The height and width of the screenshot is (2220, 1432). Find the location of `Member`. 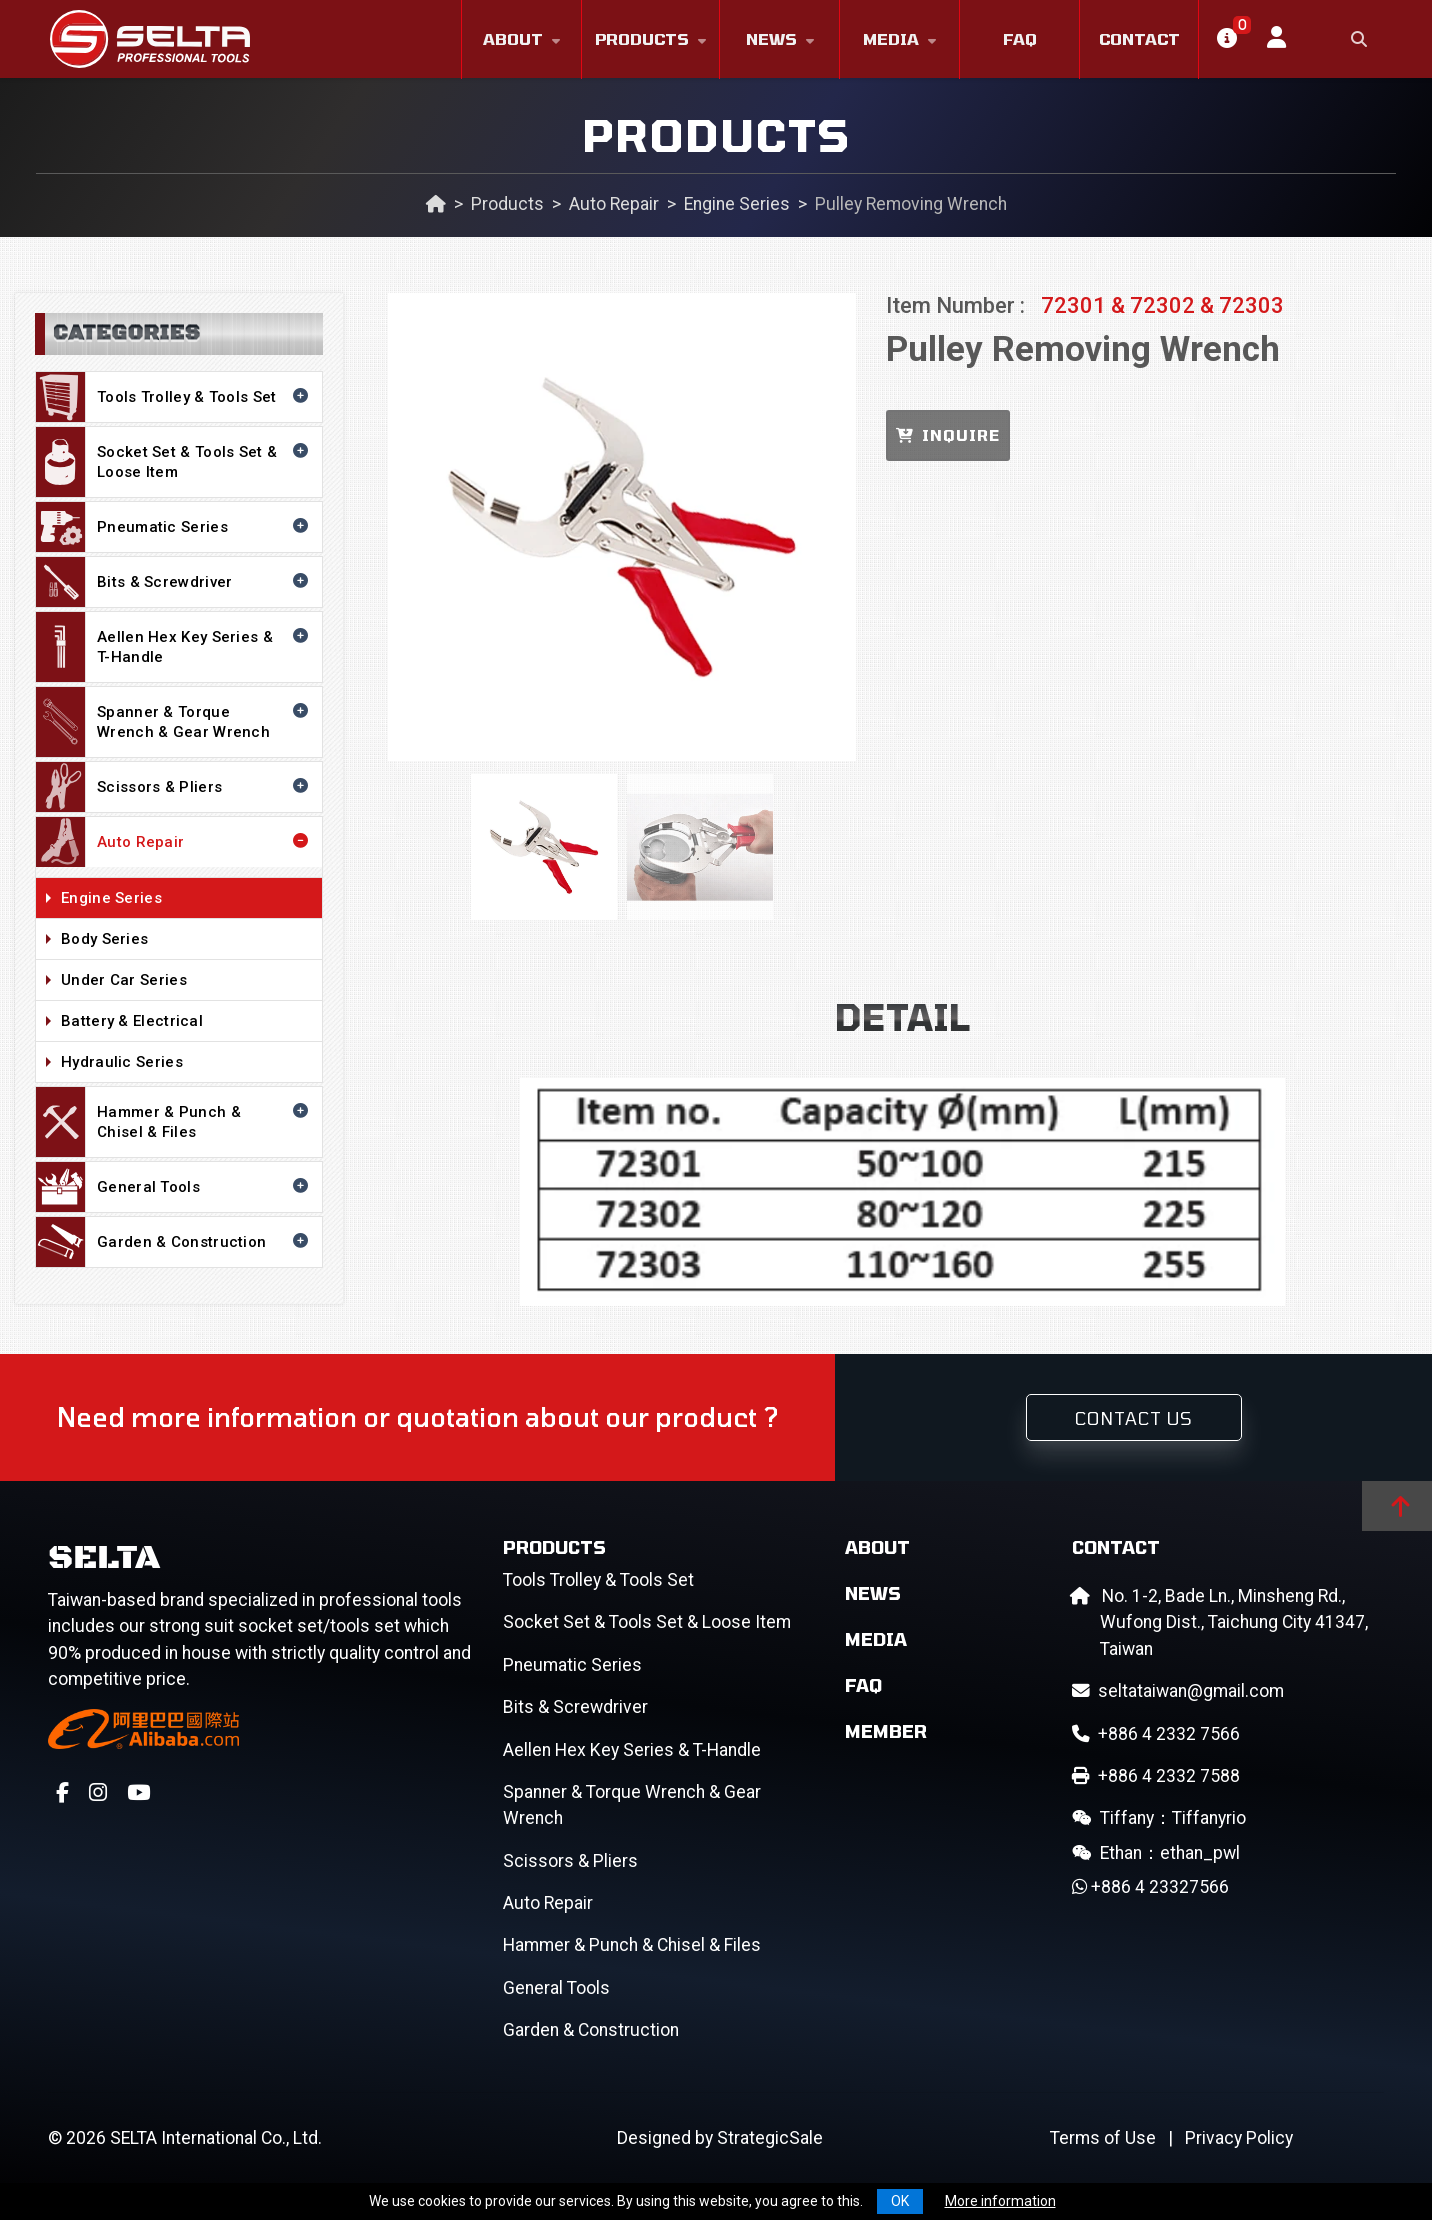

Member is located at coordinates (886, 1731).